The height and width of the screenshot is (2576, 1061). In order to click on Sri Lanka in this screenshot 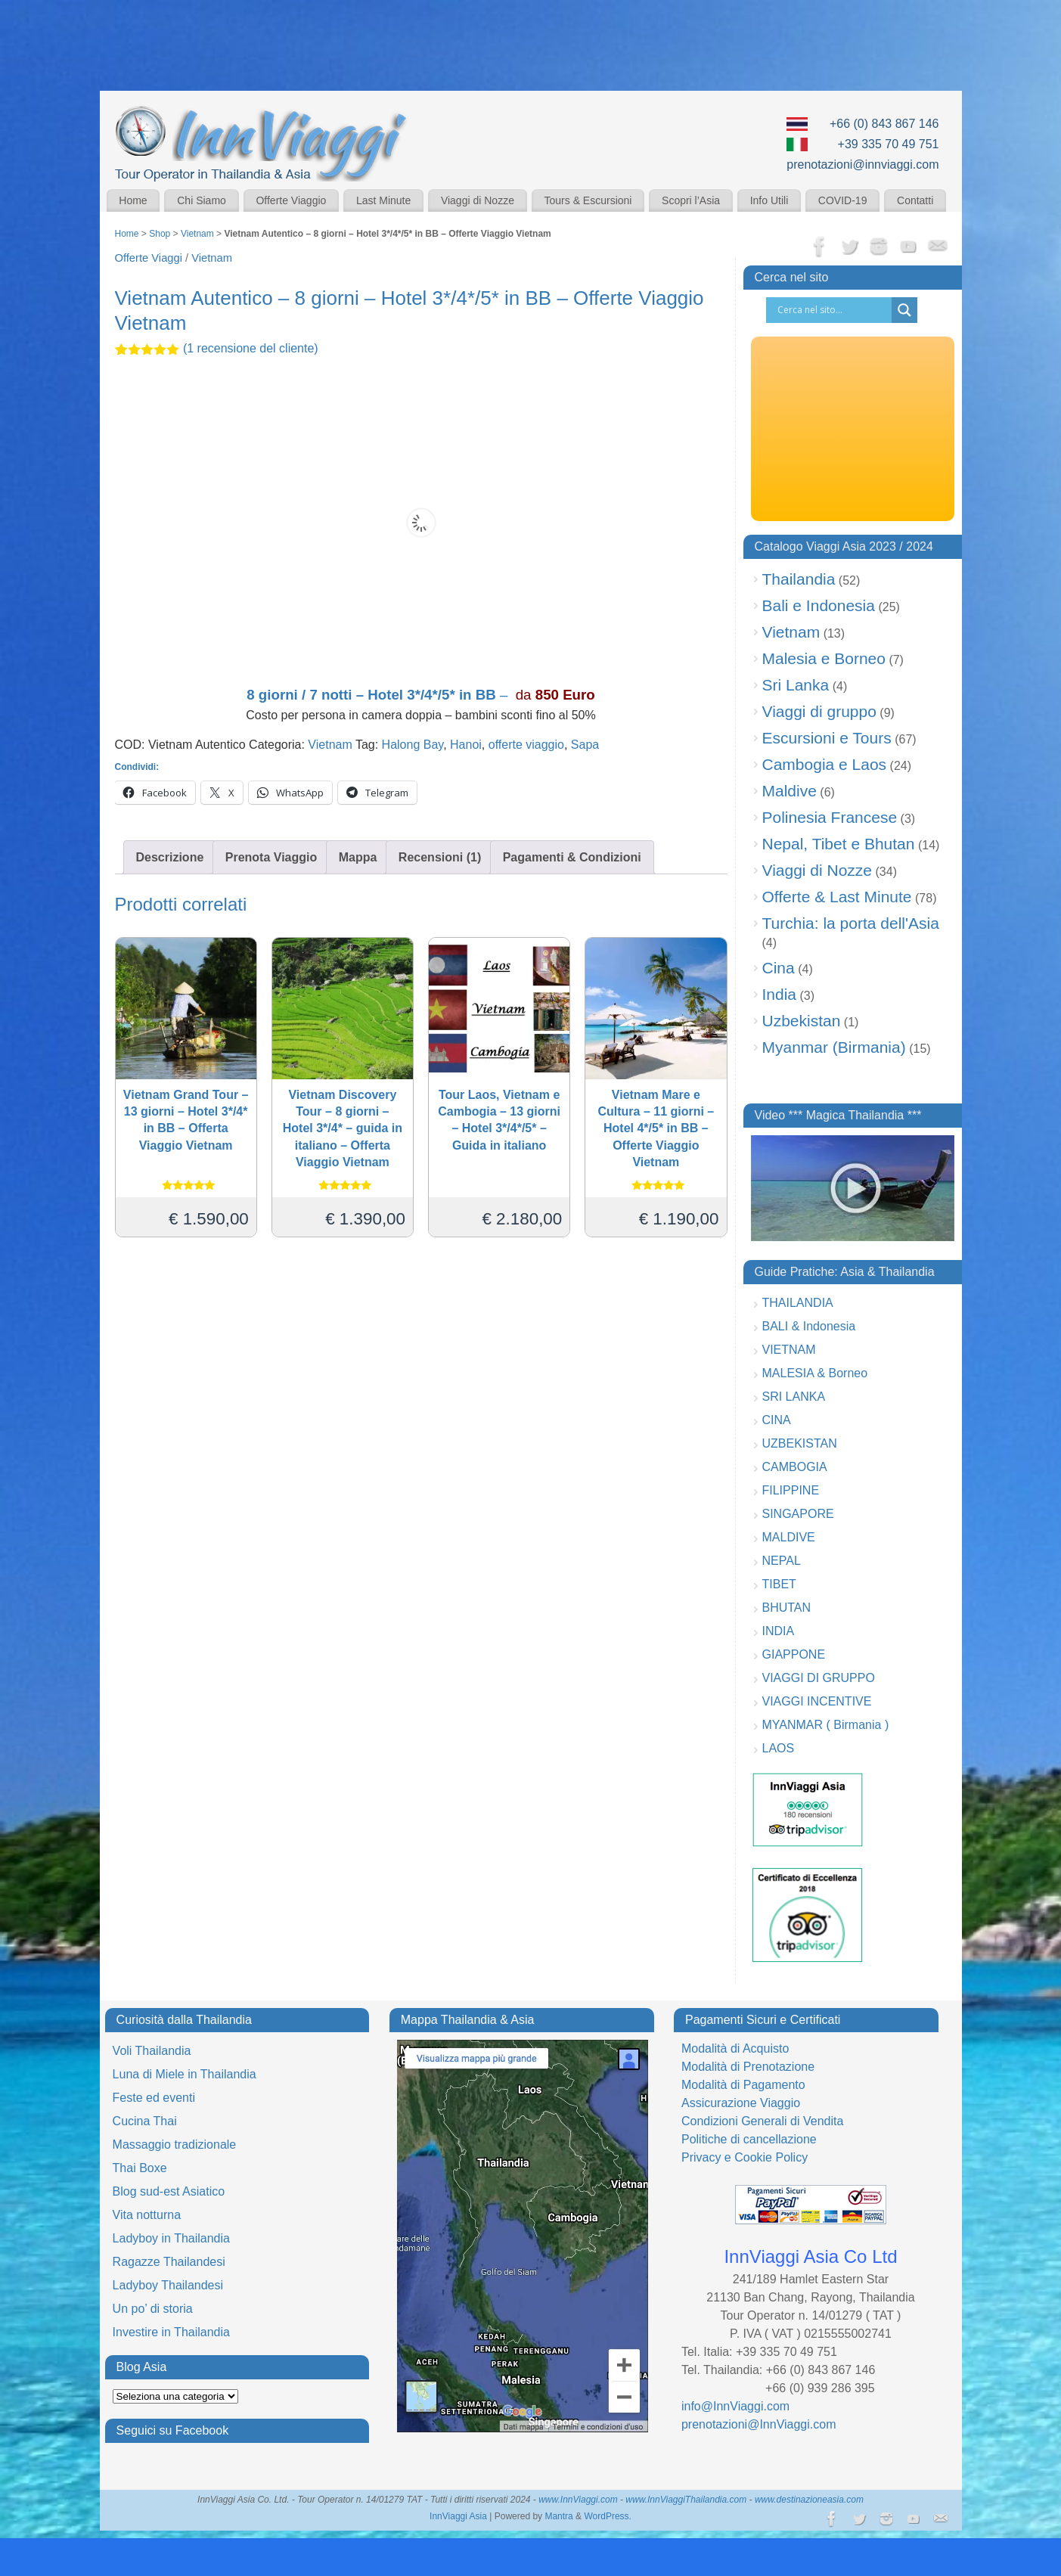, I will do `click(796, 685)`.